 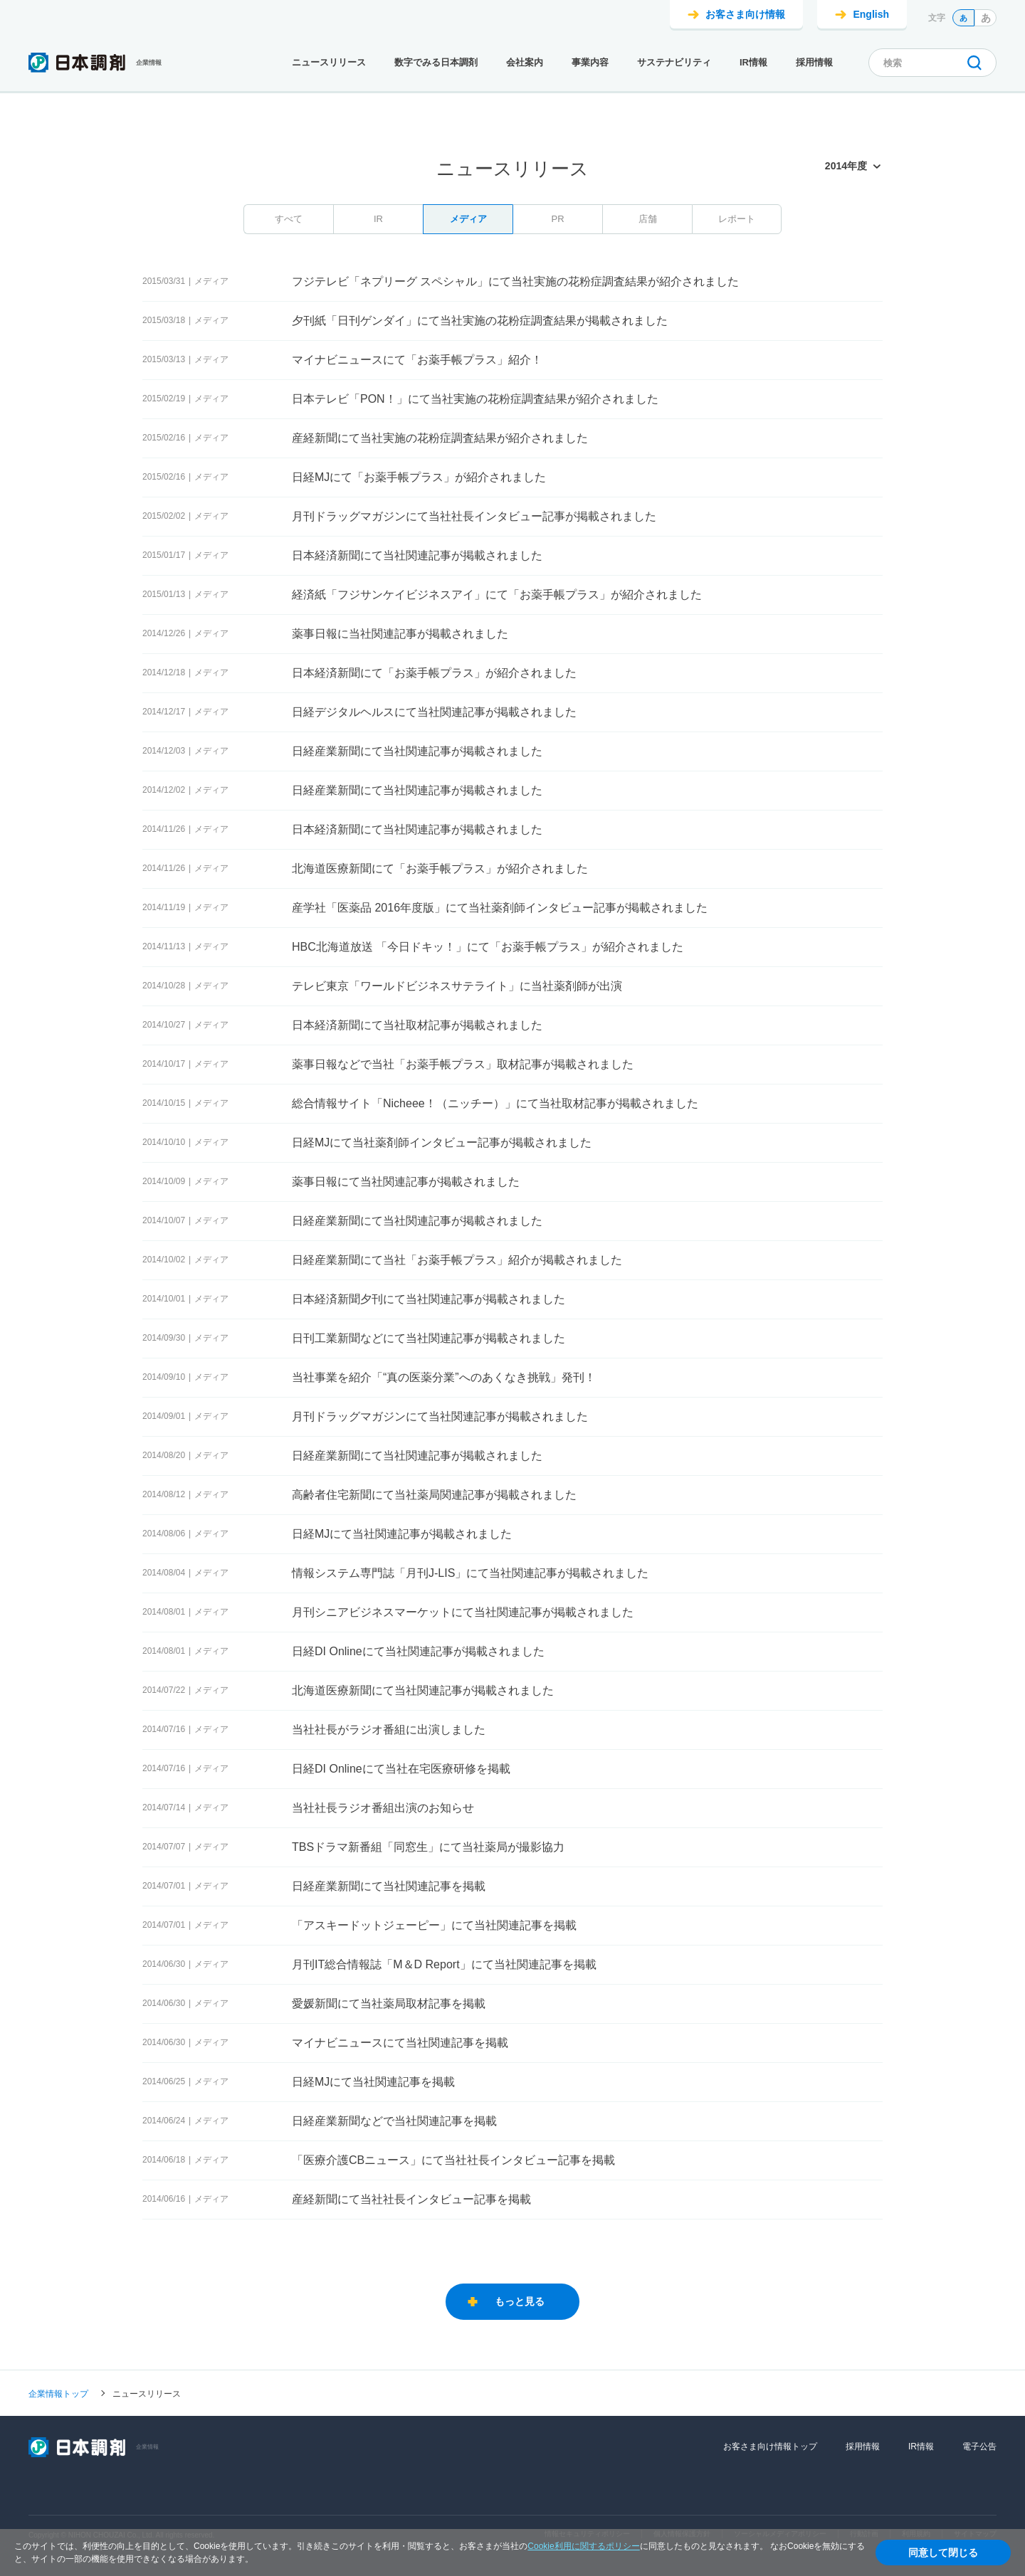 I want to click on 日経MJにて当社薬剤師インタビュー記事が掲載されました, so click(x=442, y=1142).